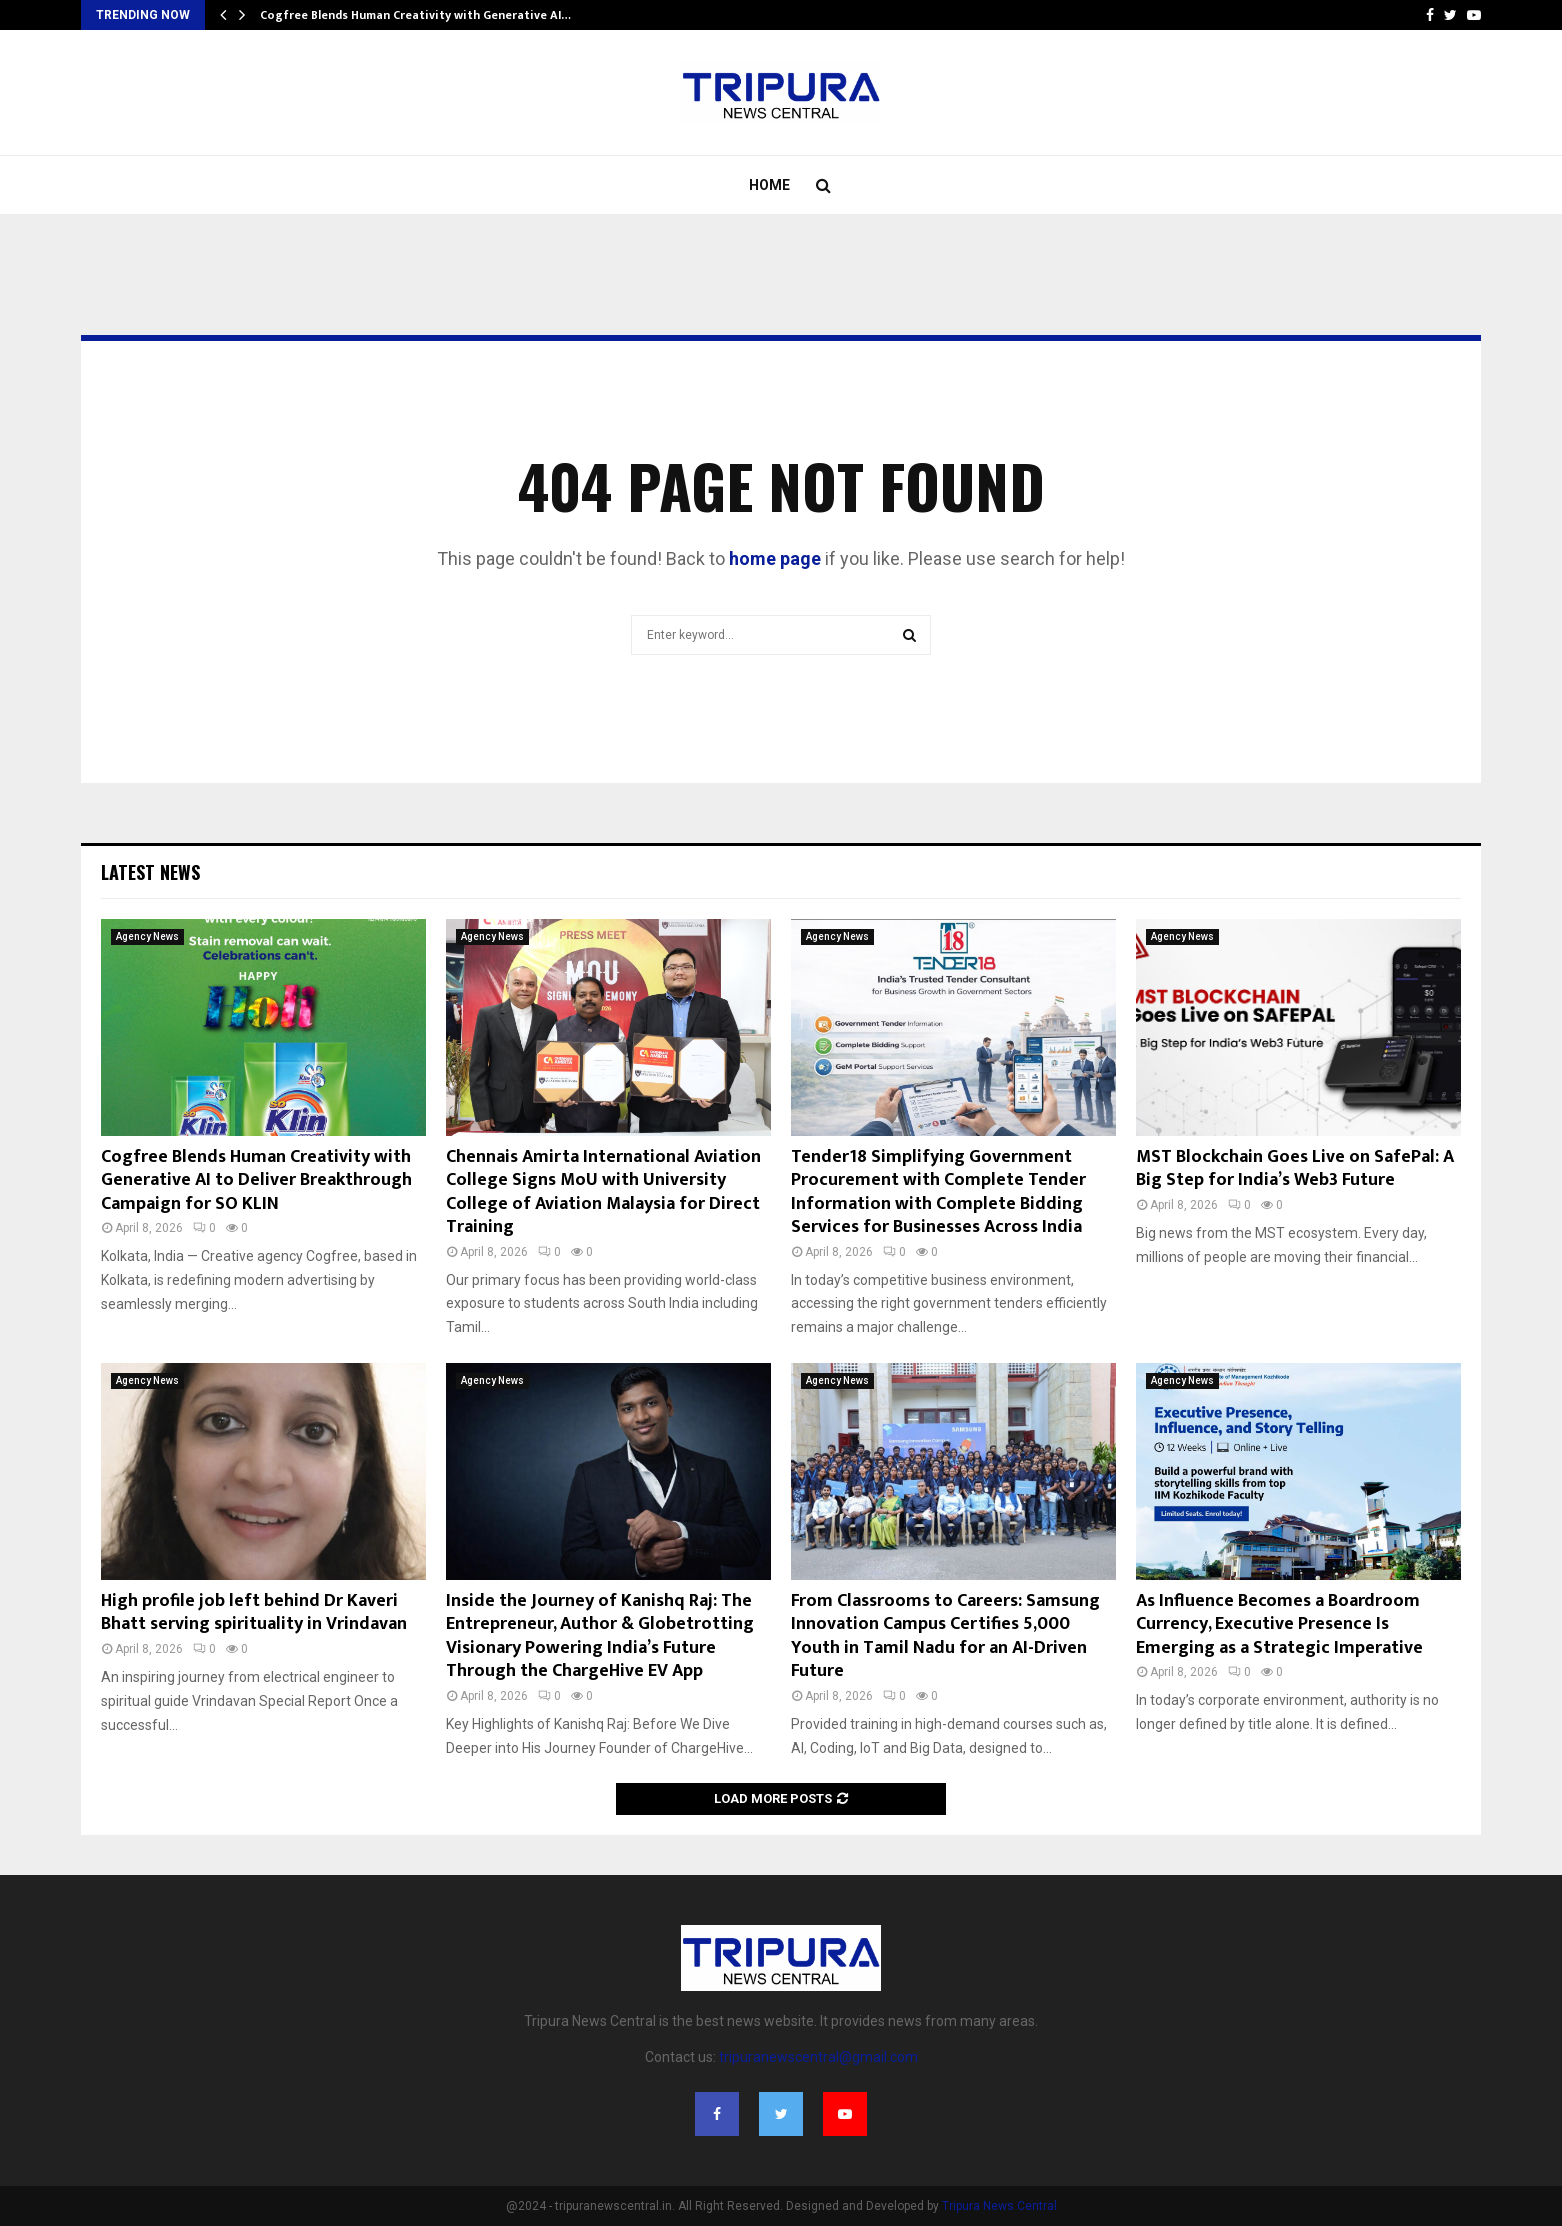 Image resolution: width=1562 pixels, height=2226 pixels. What do you see at coordinates (254, 1612) in the screenshot?
I see `High profile job left behind Dr Kaveri Bhatt serving spirituality in Vrindavan` at bounding box center [254, 1612].